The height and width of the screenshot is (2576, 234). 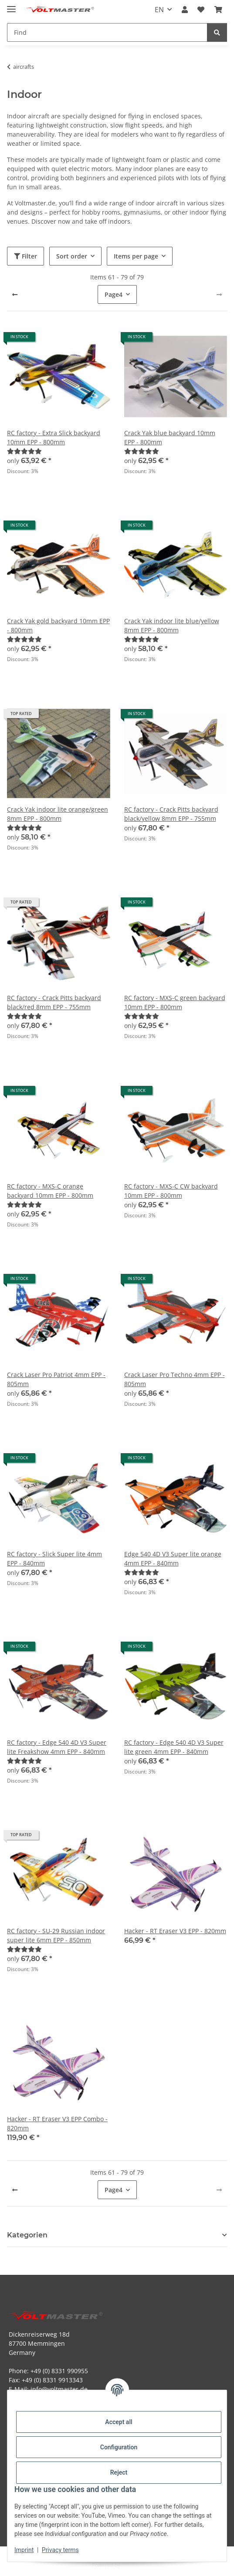 What do you see at coordinates (118, 2421) in the screenshot?
I see `Accept all` at bounding box center [118, 2421].